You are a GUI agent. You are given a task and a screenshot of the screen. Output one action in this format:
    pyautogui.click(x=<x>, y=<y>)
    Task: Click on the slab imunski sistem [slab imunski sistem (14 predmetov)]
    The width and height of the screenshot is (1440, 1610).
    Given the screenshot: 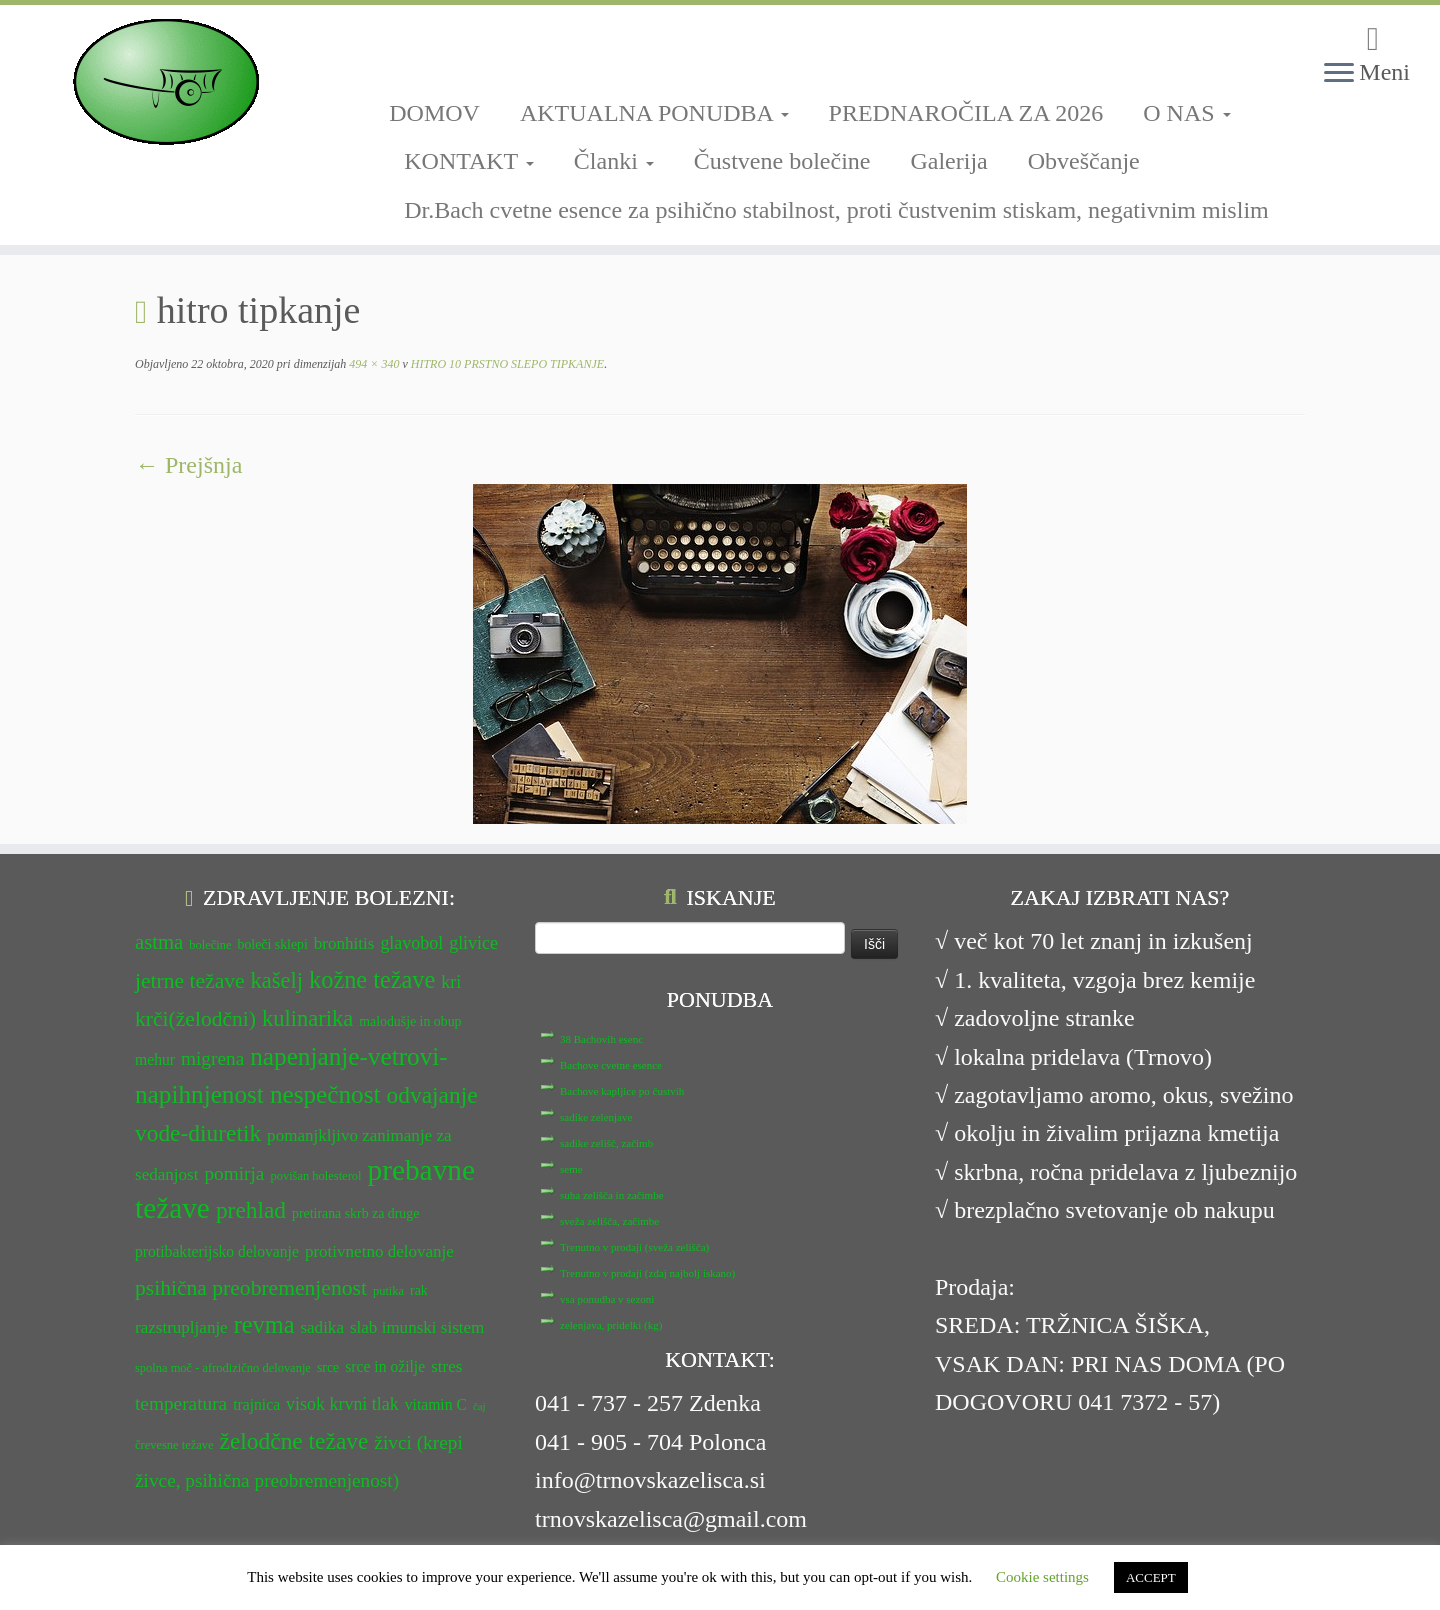 What is the action you would take?
    pyautogui.click(x=417, y=1327)
    